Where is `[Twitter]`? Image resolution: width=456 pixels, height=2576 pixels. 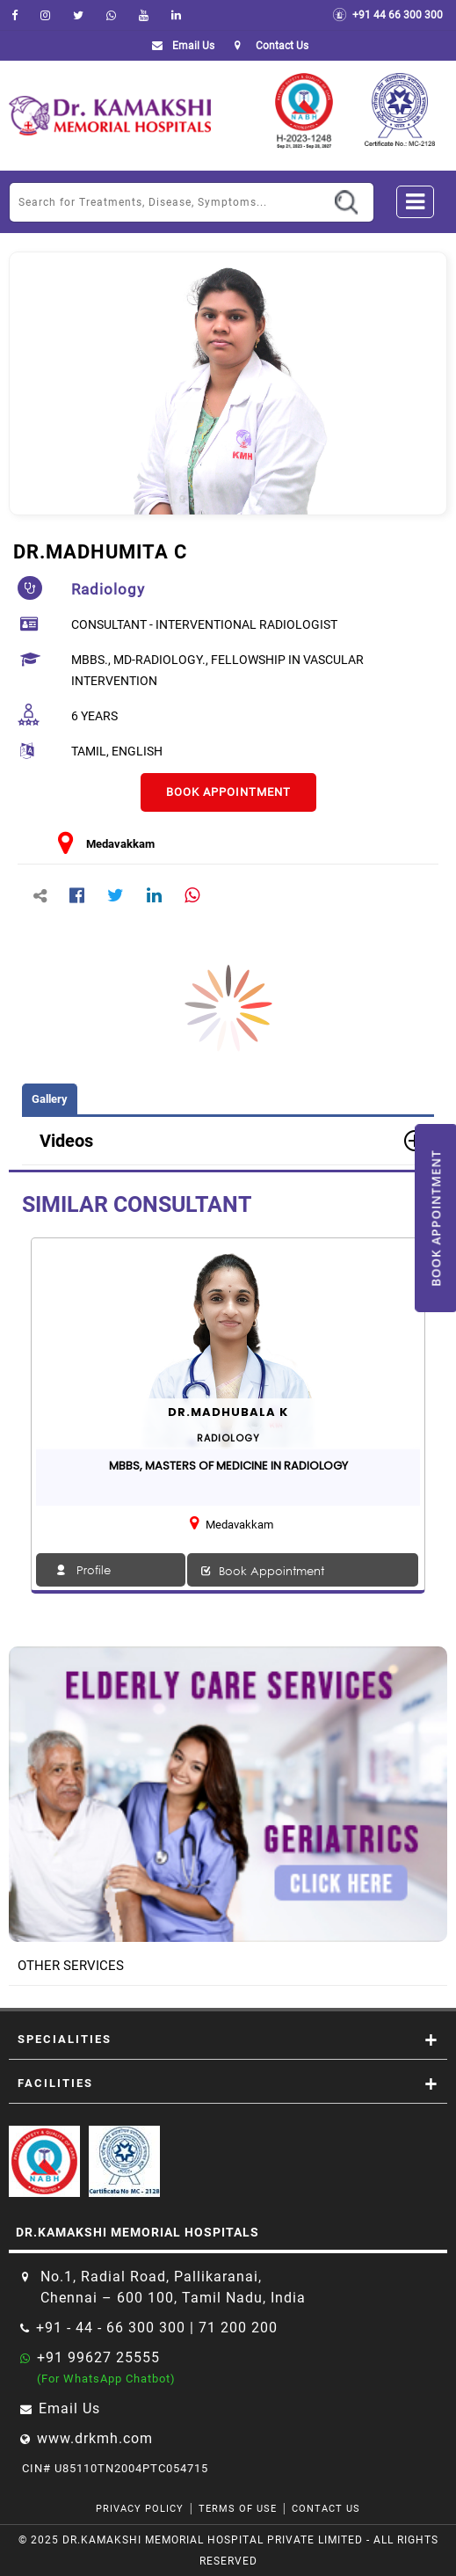 [Twitter] is located at coordinates (78, 15).